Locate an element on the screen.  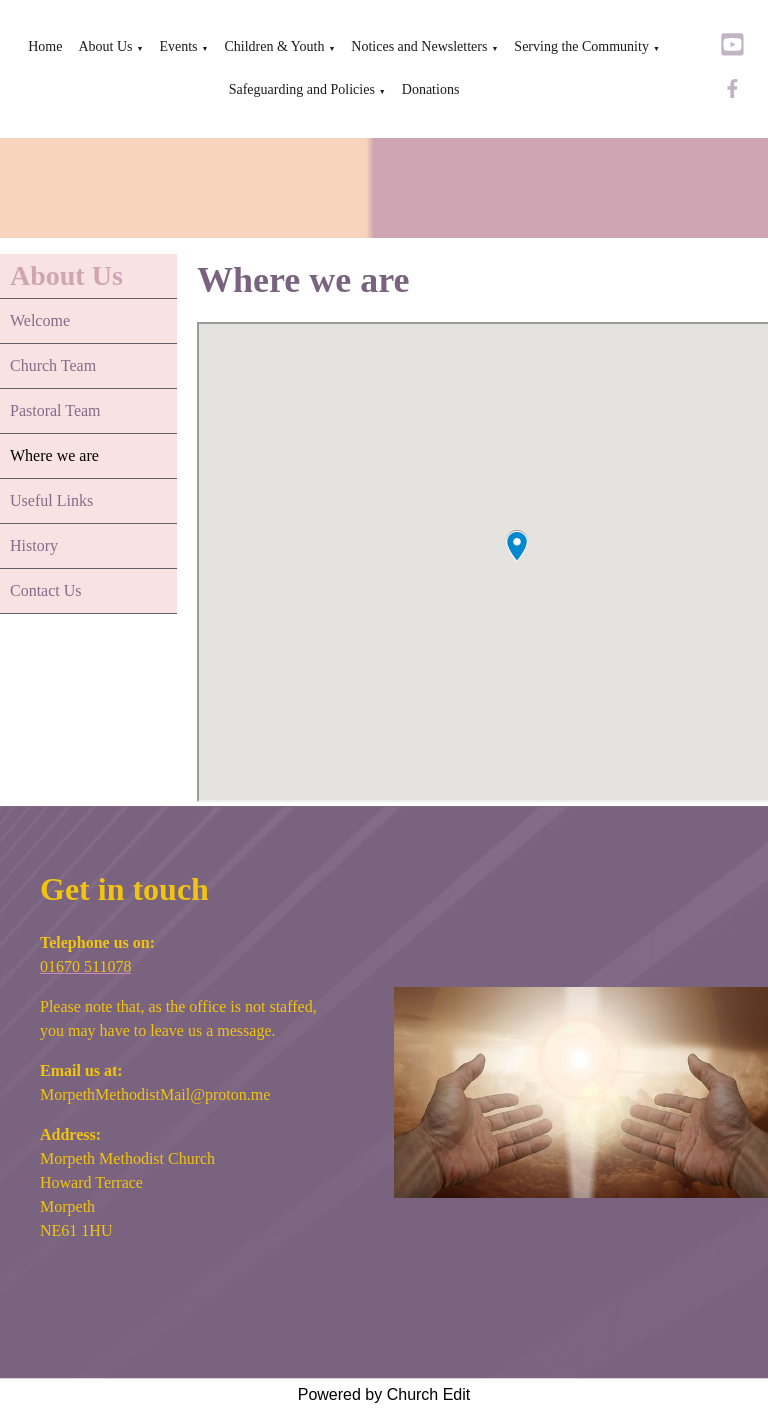
Church Team is located at coordinates (53, 365).